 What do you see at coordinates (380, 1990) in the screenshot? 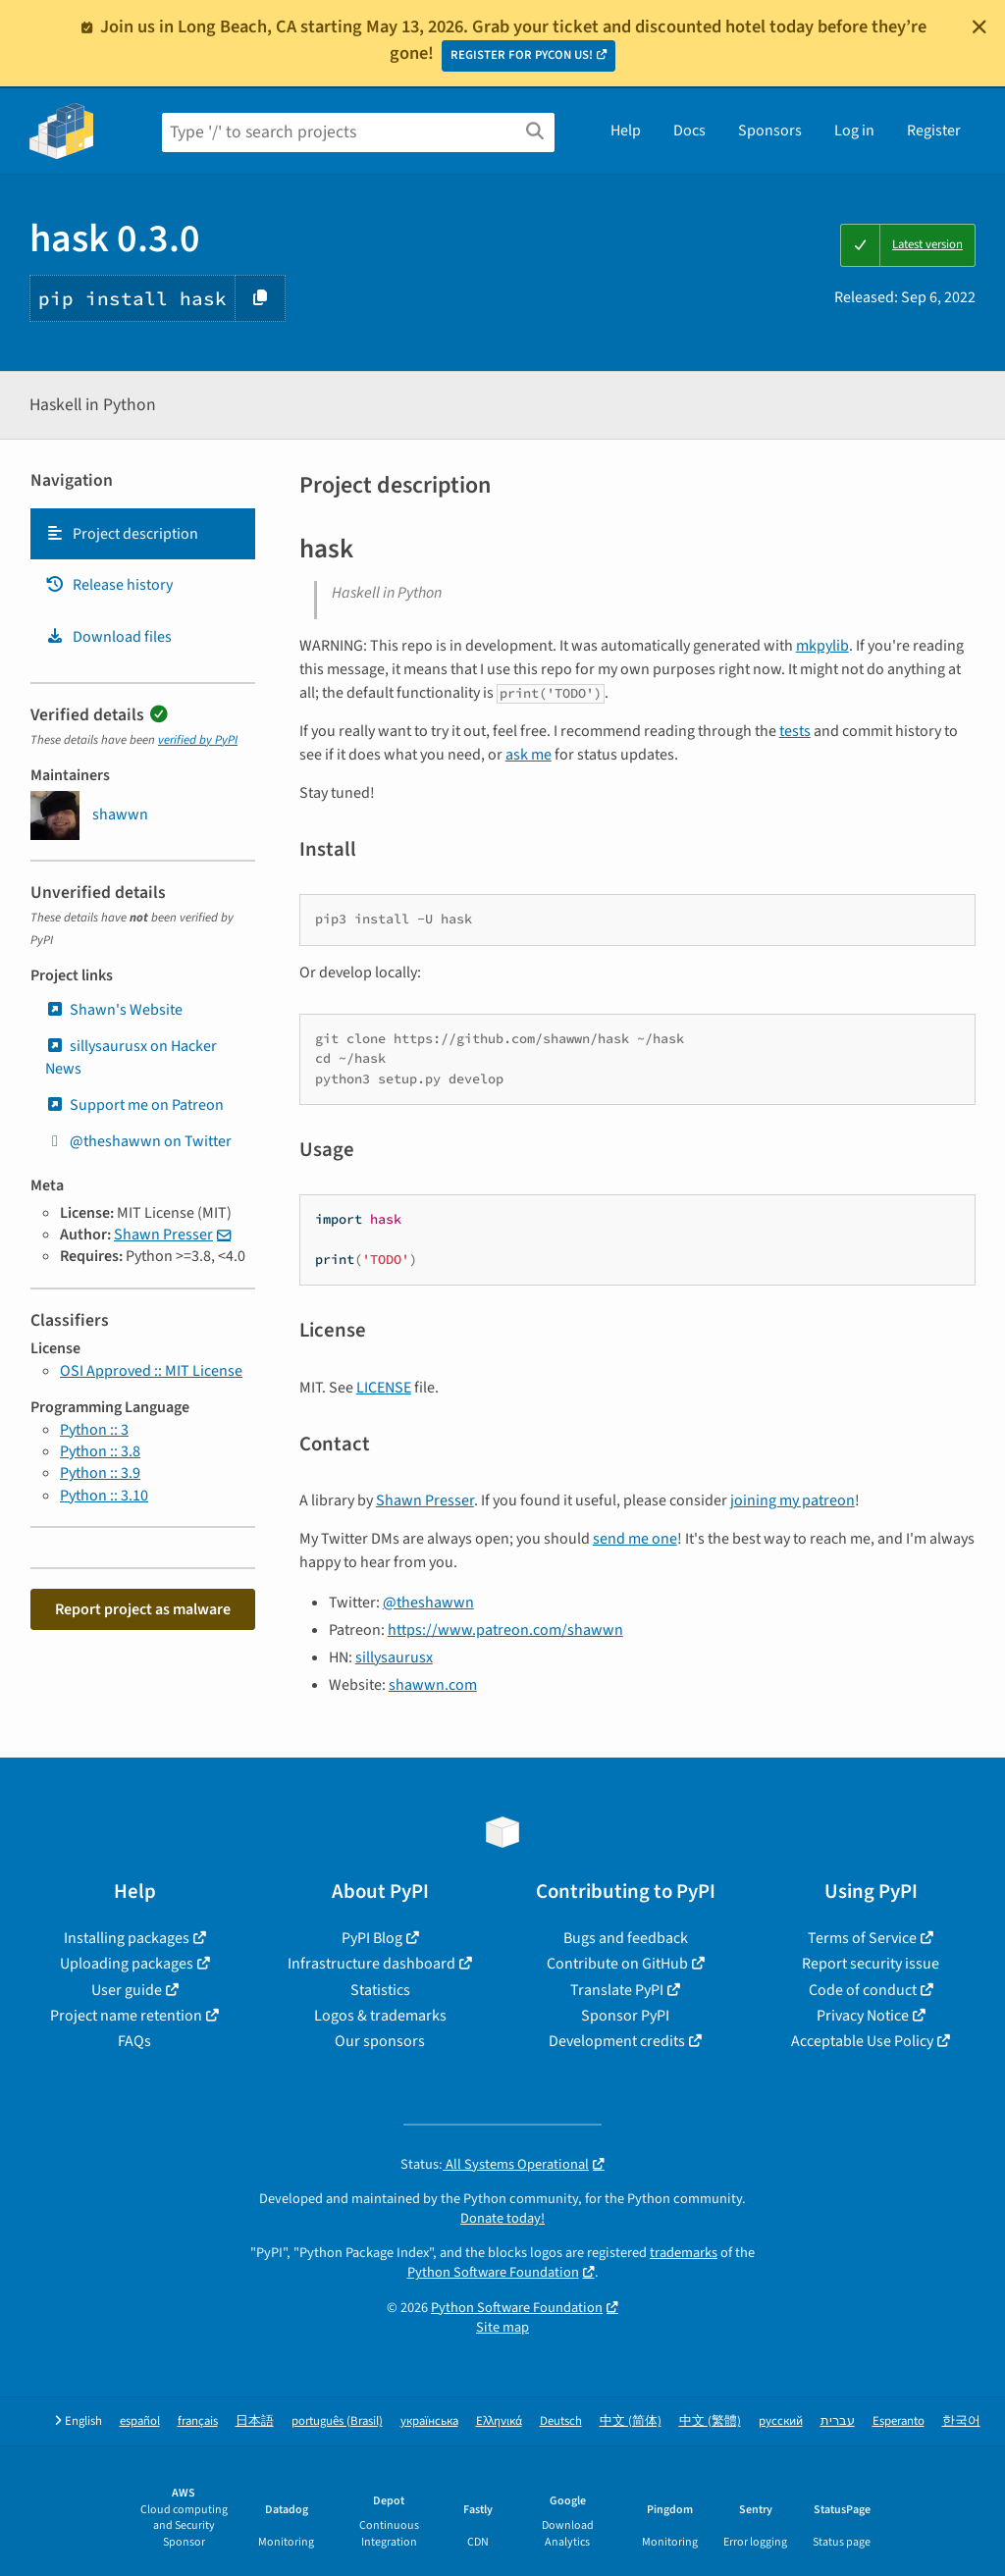
I see `Statistics` at bounding box center [380, 1990].